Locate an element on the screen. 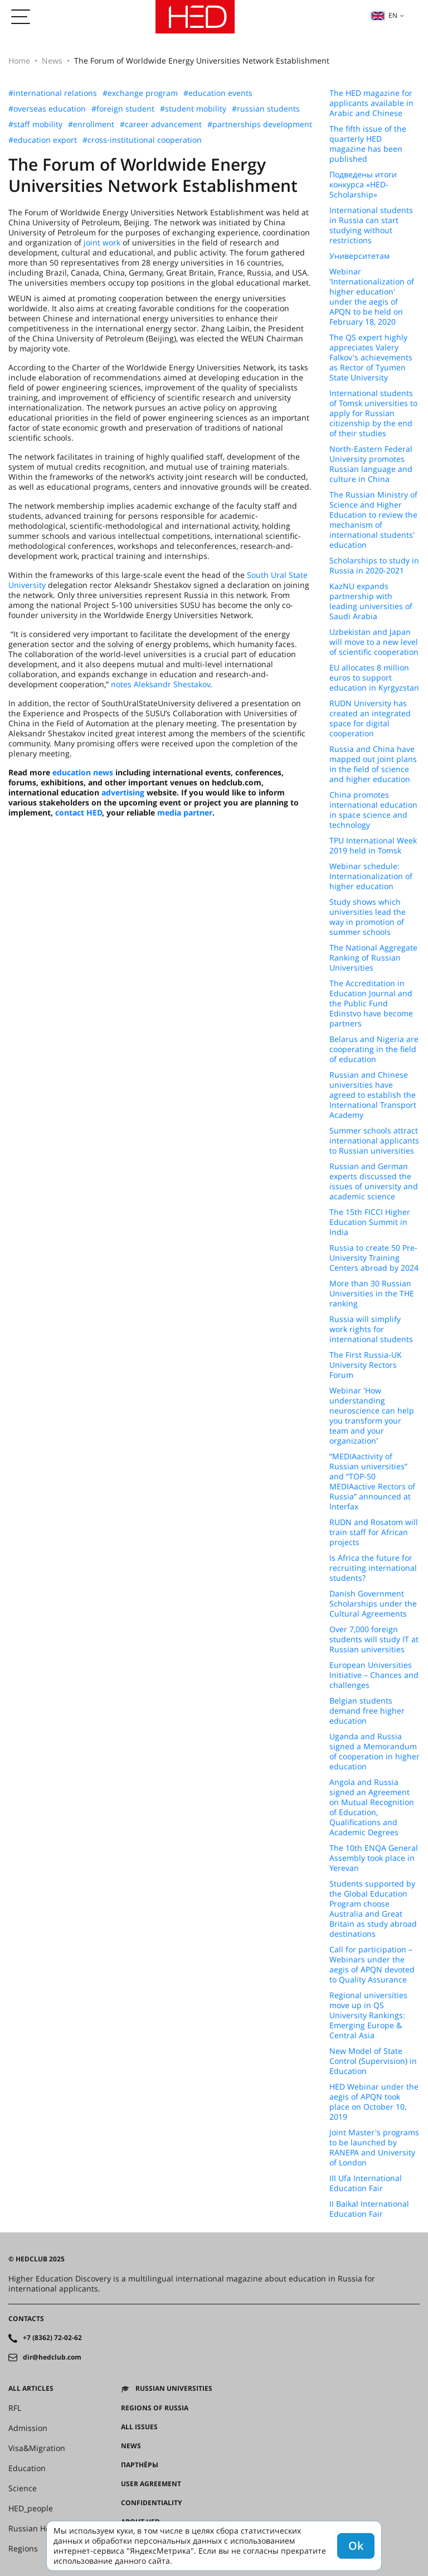 The width and height of the screenshot is (428, 2576). North-Eastern Federal University promotes Russian language and culture in China is located at coordinates (370, 464).